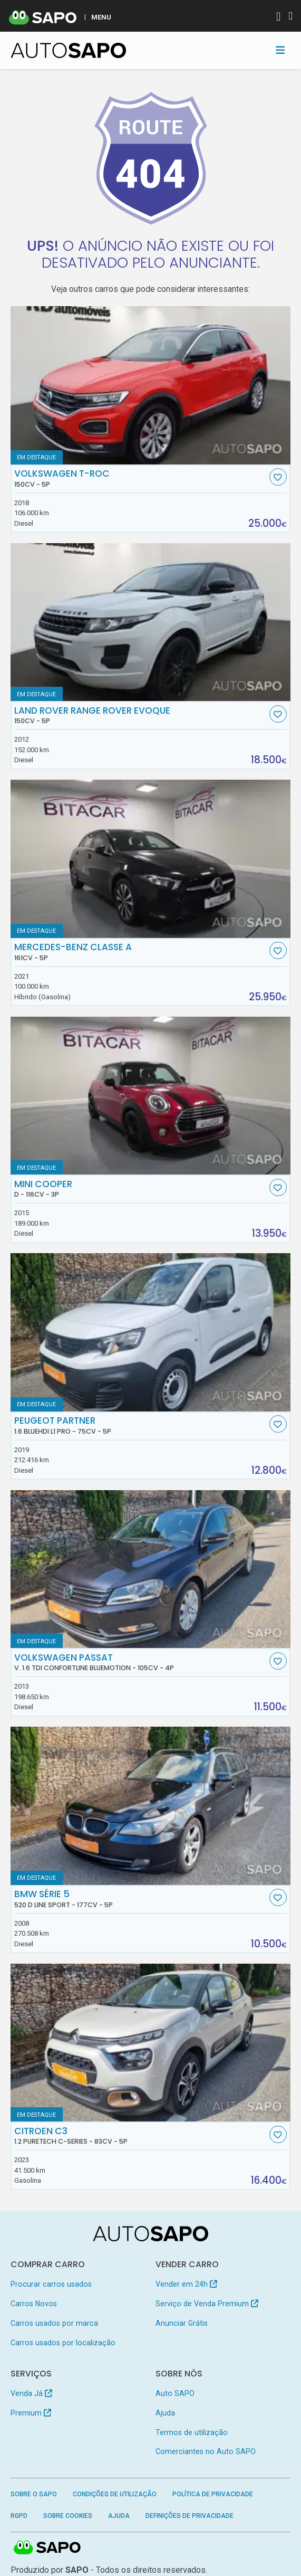 This screenshot has height=2576, width=301. Describe the element at coordinates (206, 2451) in the screenshot. I see `Comerciantes no Auto SAPO` at that location.